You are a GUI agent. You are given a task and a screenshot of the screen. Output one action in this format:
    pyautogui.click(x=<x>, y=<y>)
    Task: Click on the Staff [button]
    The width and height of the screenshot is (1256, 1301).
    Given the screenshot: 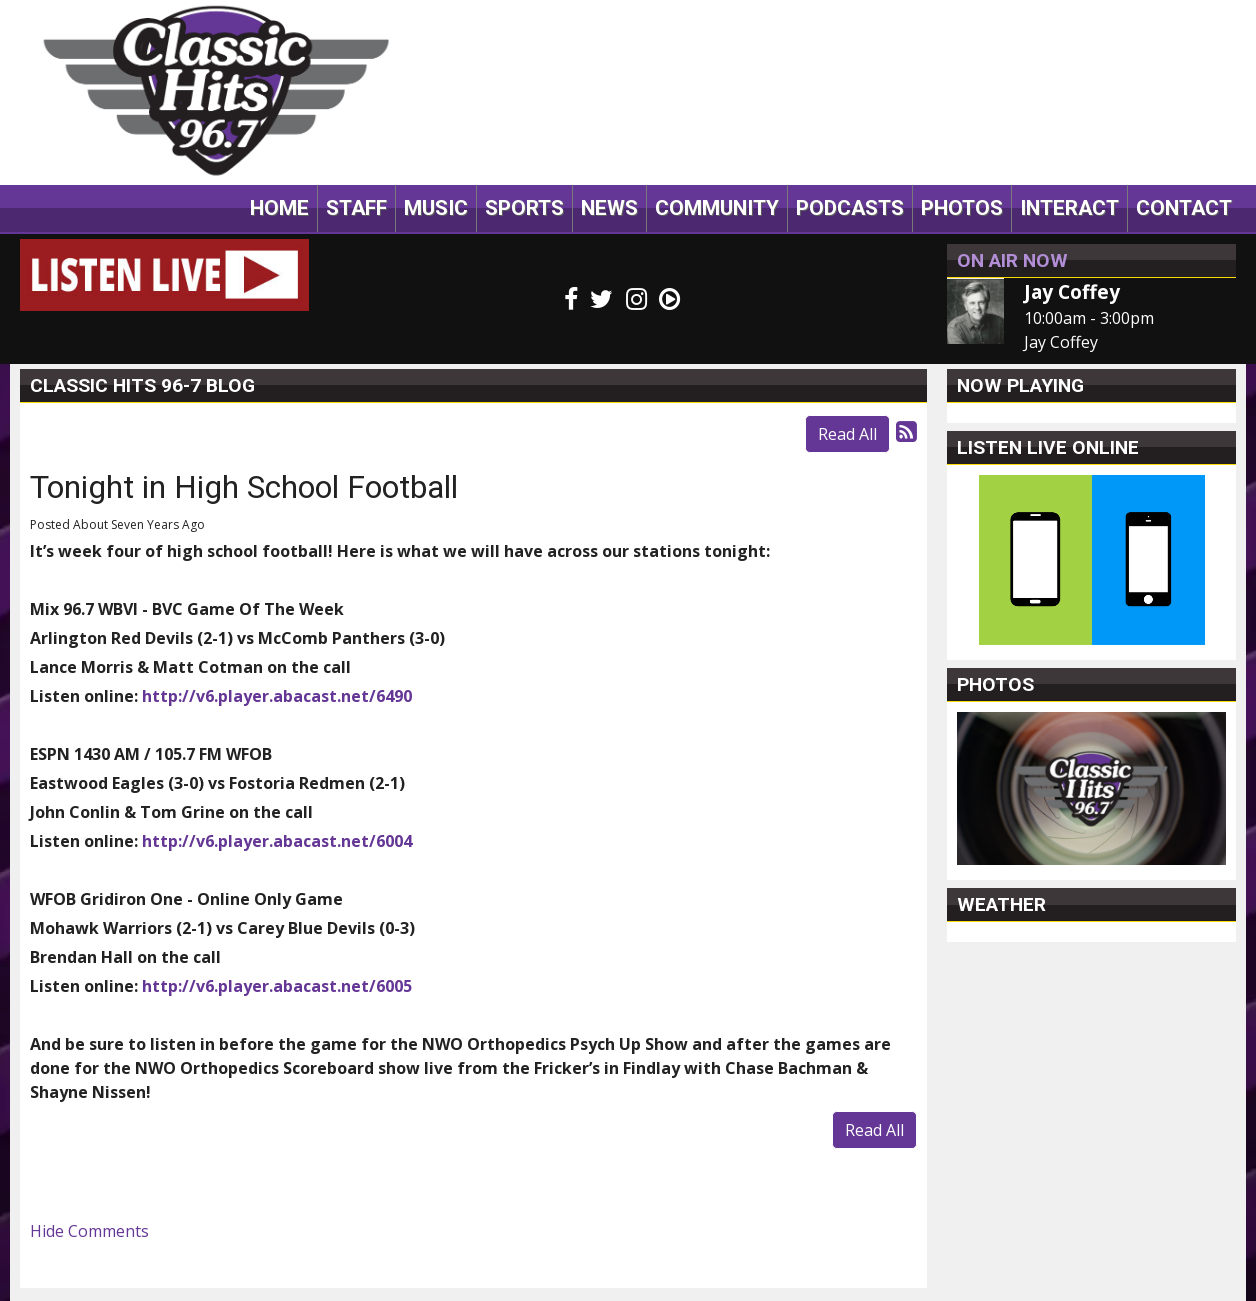 What is the action you would take?
    pyautogui.click(x=356, y=208)
    